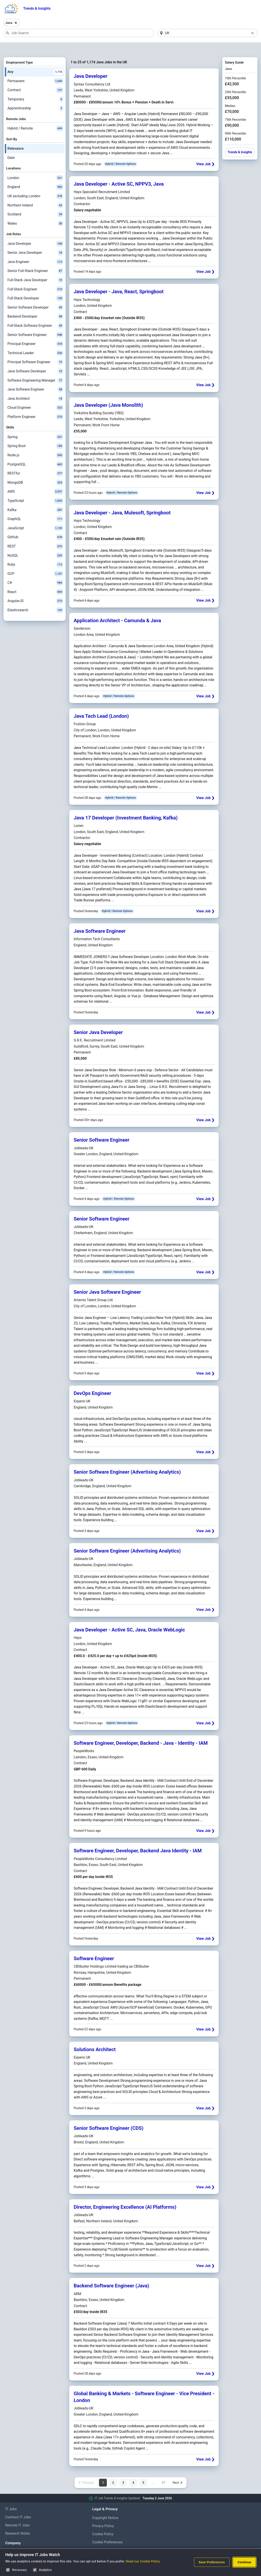 The width and height of the screenshot is (261, 2576). I want to click on Senior Software Developer, so click(35, 296).